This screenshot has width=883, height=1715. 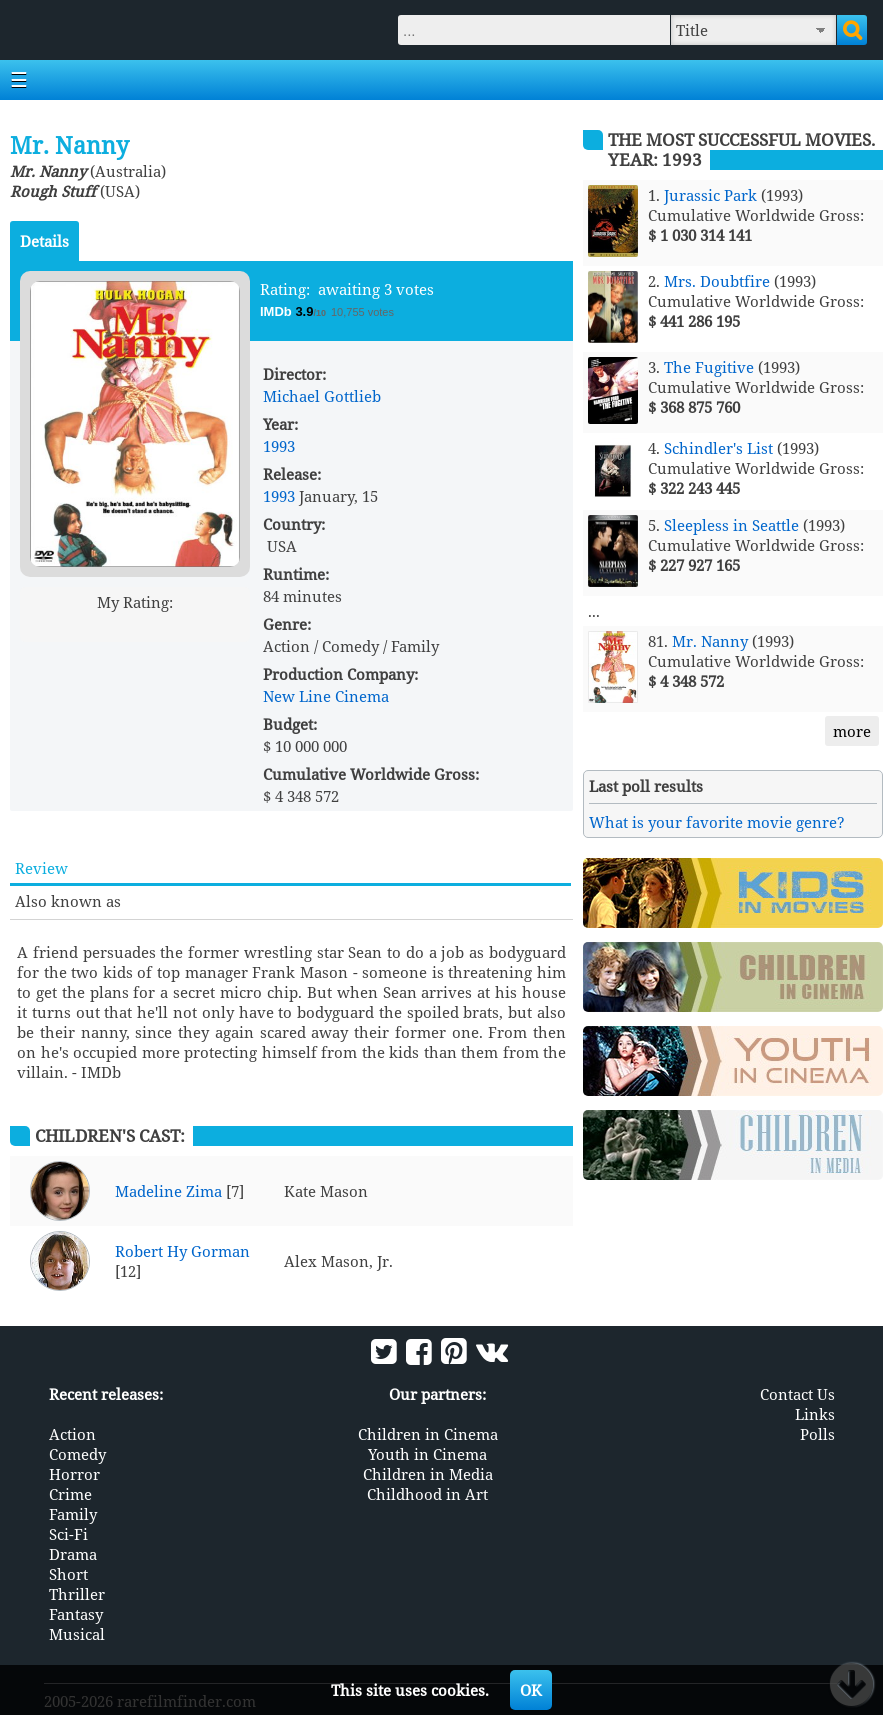 I want to click on Details, so click(x=44, y=241).